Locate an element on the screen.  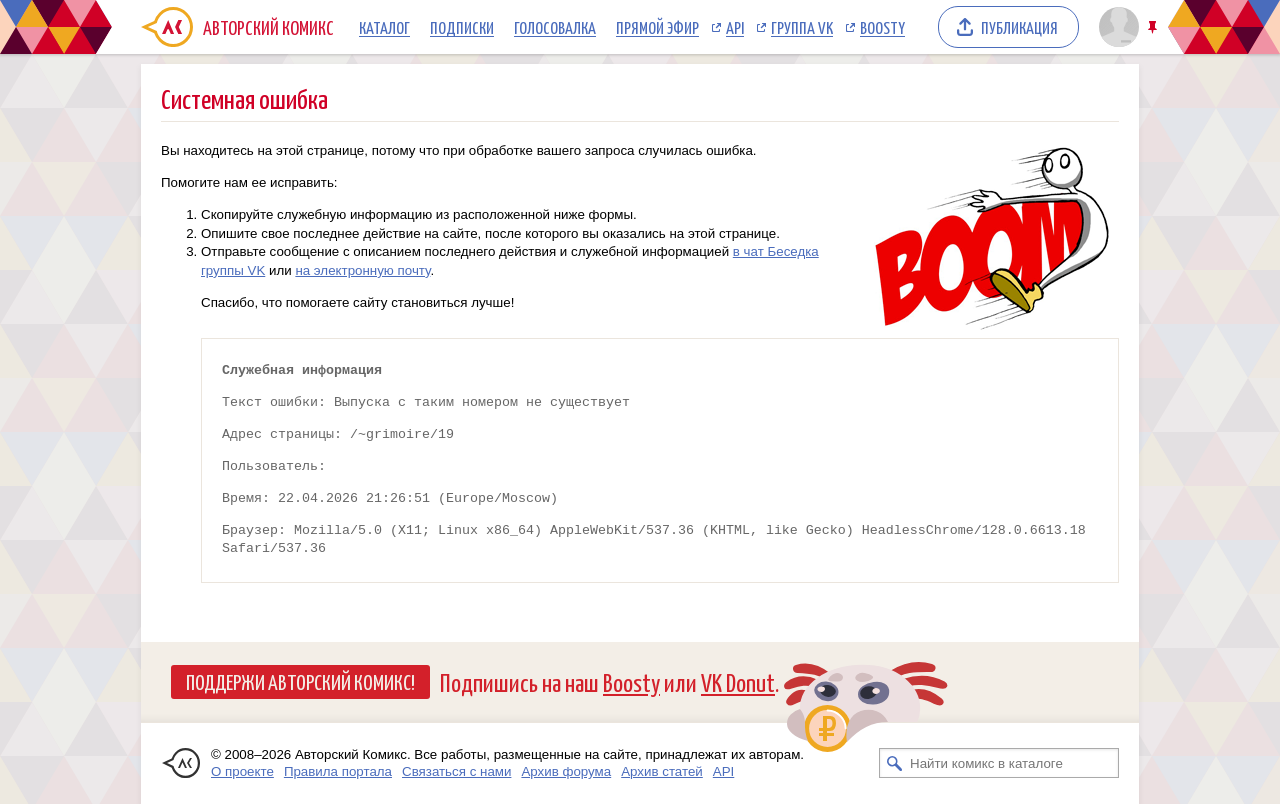
Группа VK is located at coordinates (802, 27).